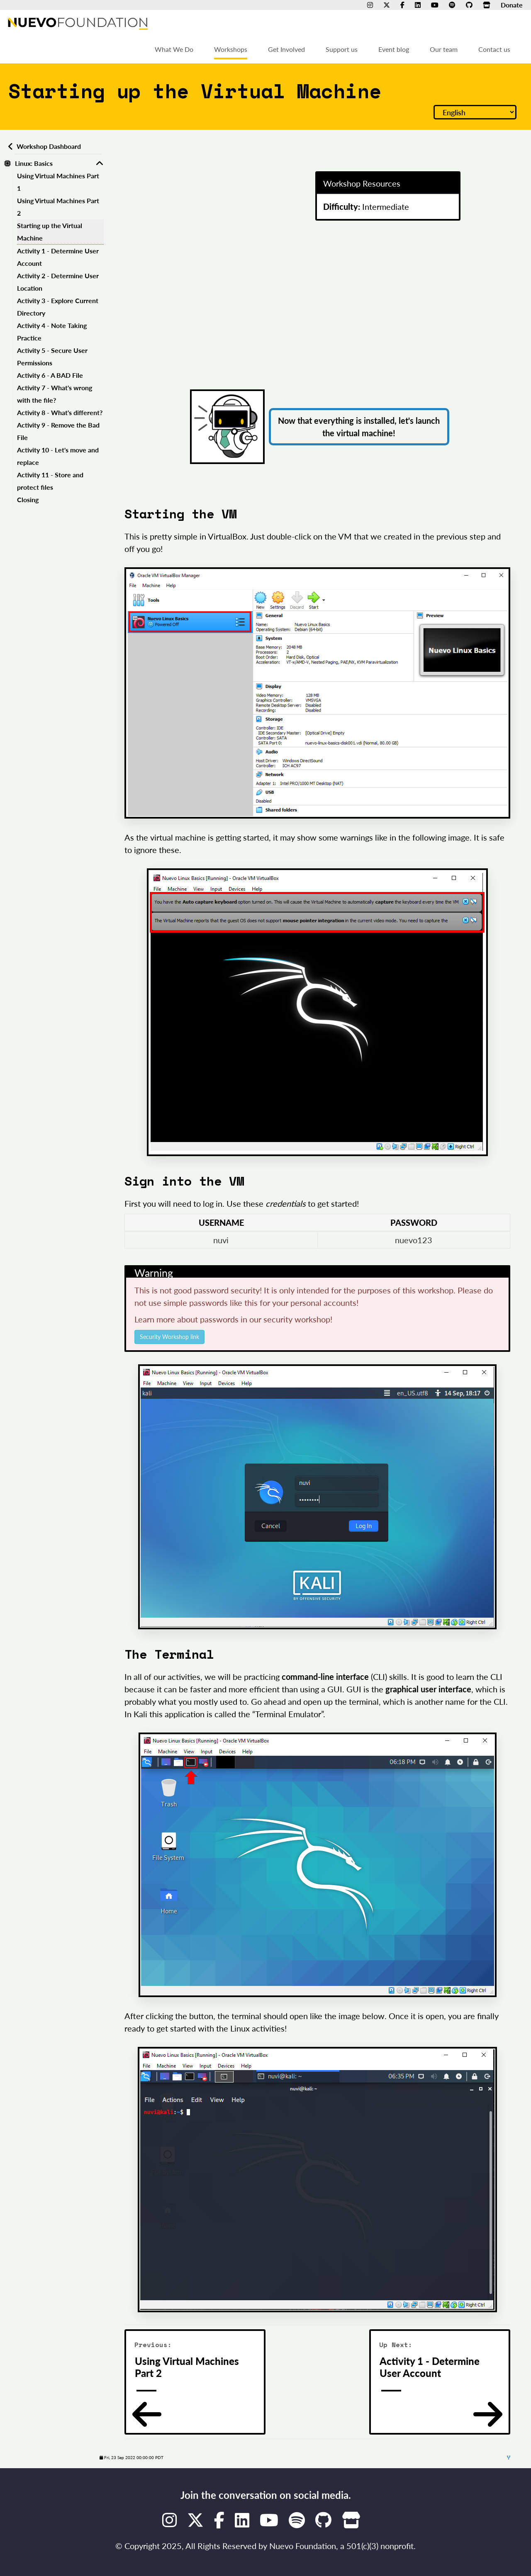 Image resolution: width=531 pixels, height=2576 pixels. I want to click on Activity 3 - Explore Current Directory, so click(57, 306).